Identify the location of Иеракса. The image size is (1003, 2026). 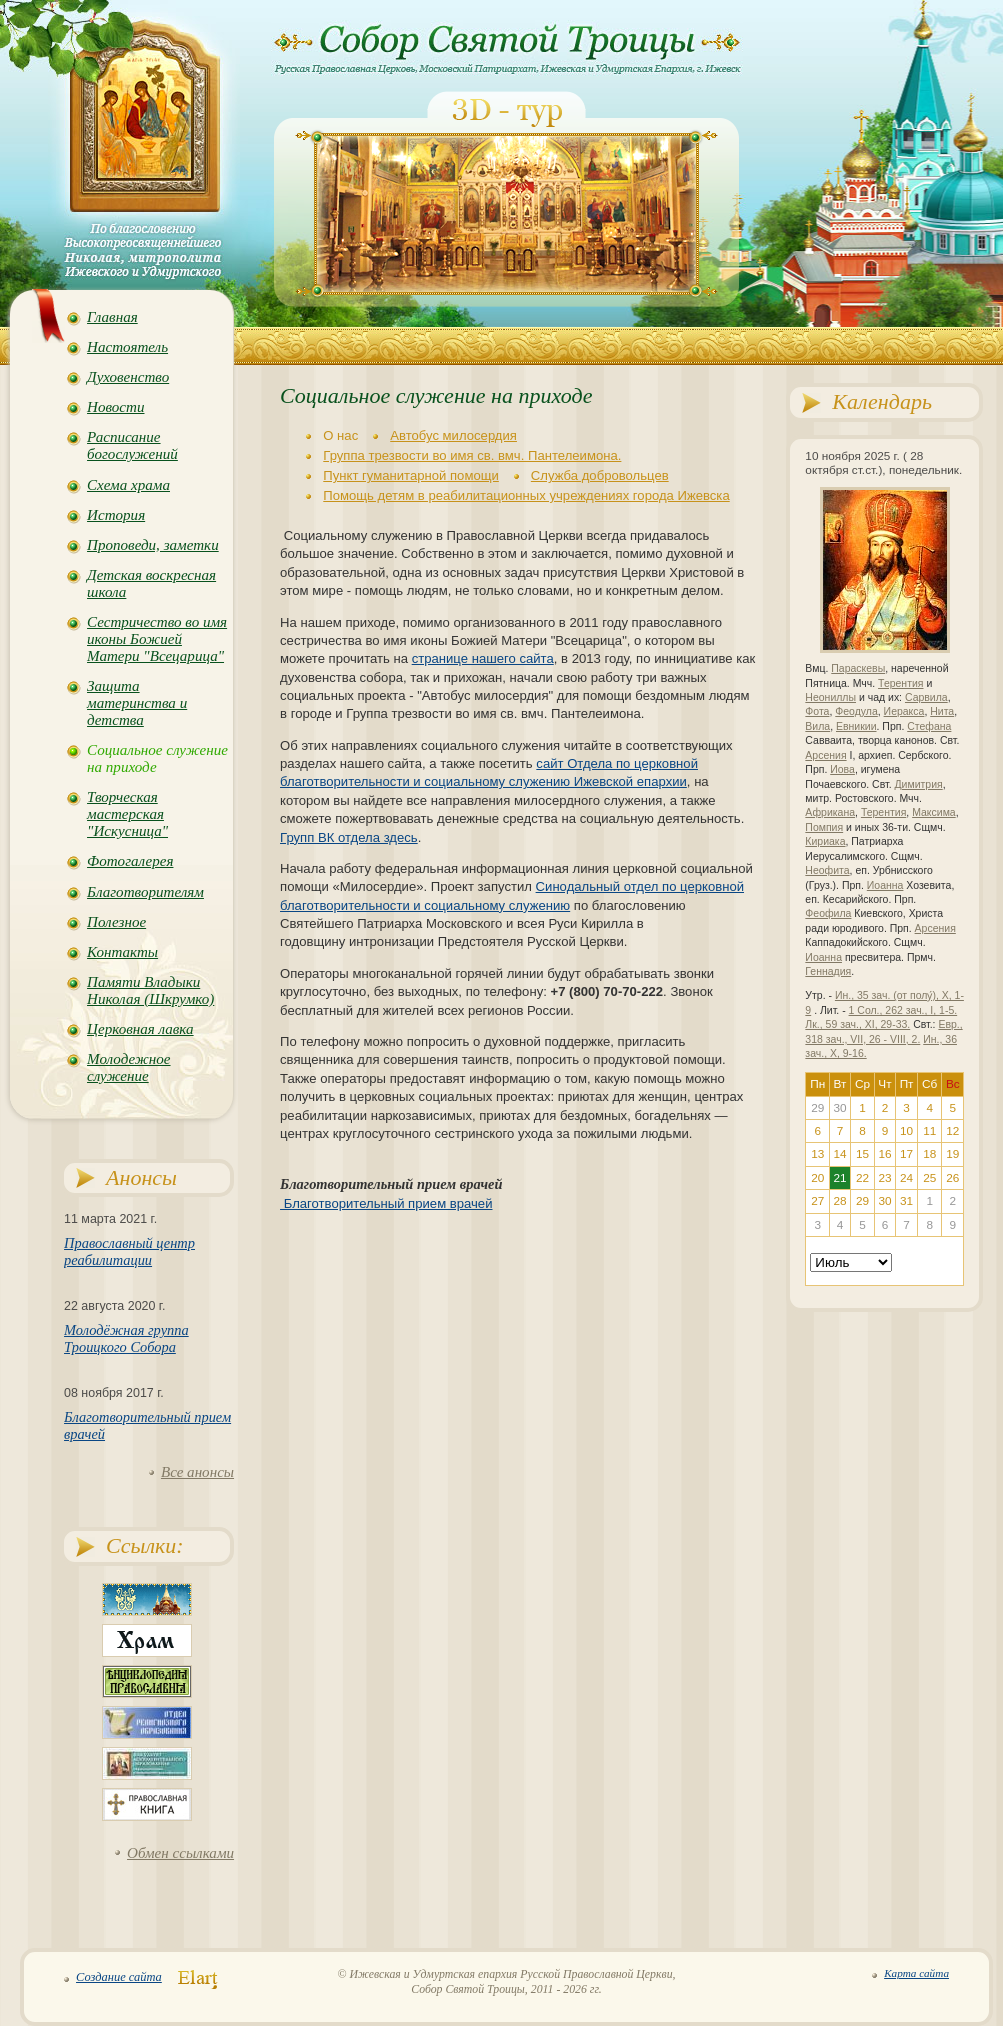
(904, 711).